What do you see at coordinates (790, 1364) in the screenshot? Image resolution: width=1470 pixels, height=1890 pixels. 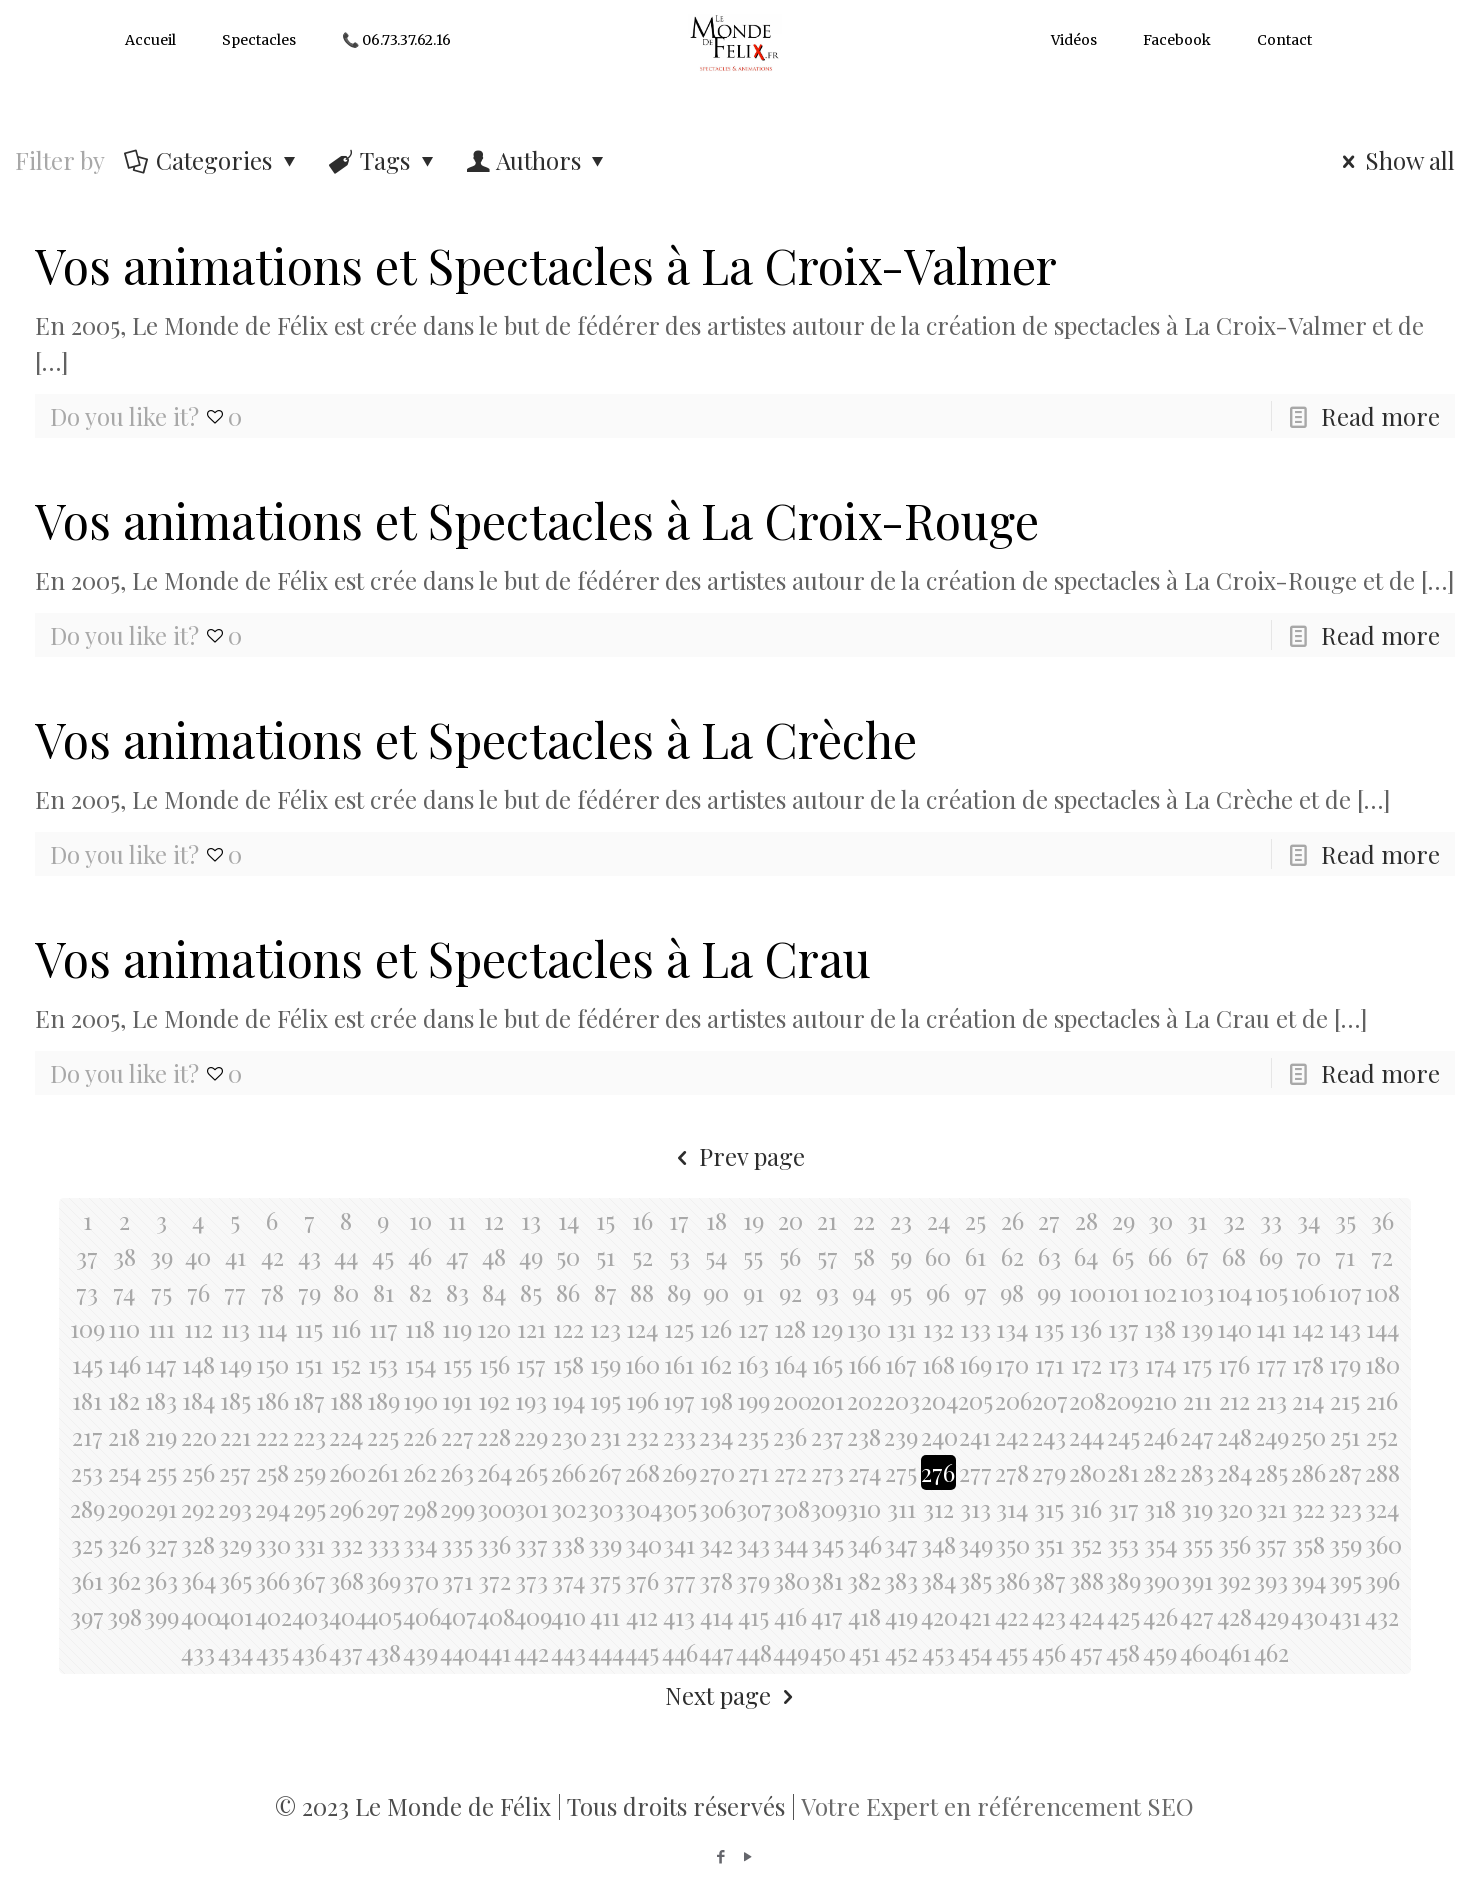 I see `164` at bounding box center [790, 1364].